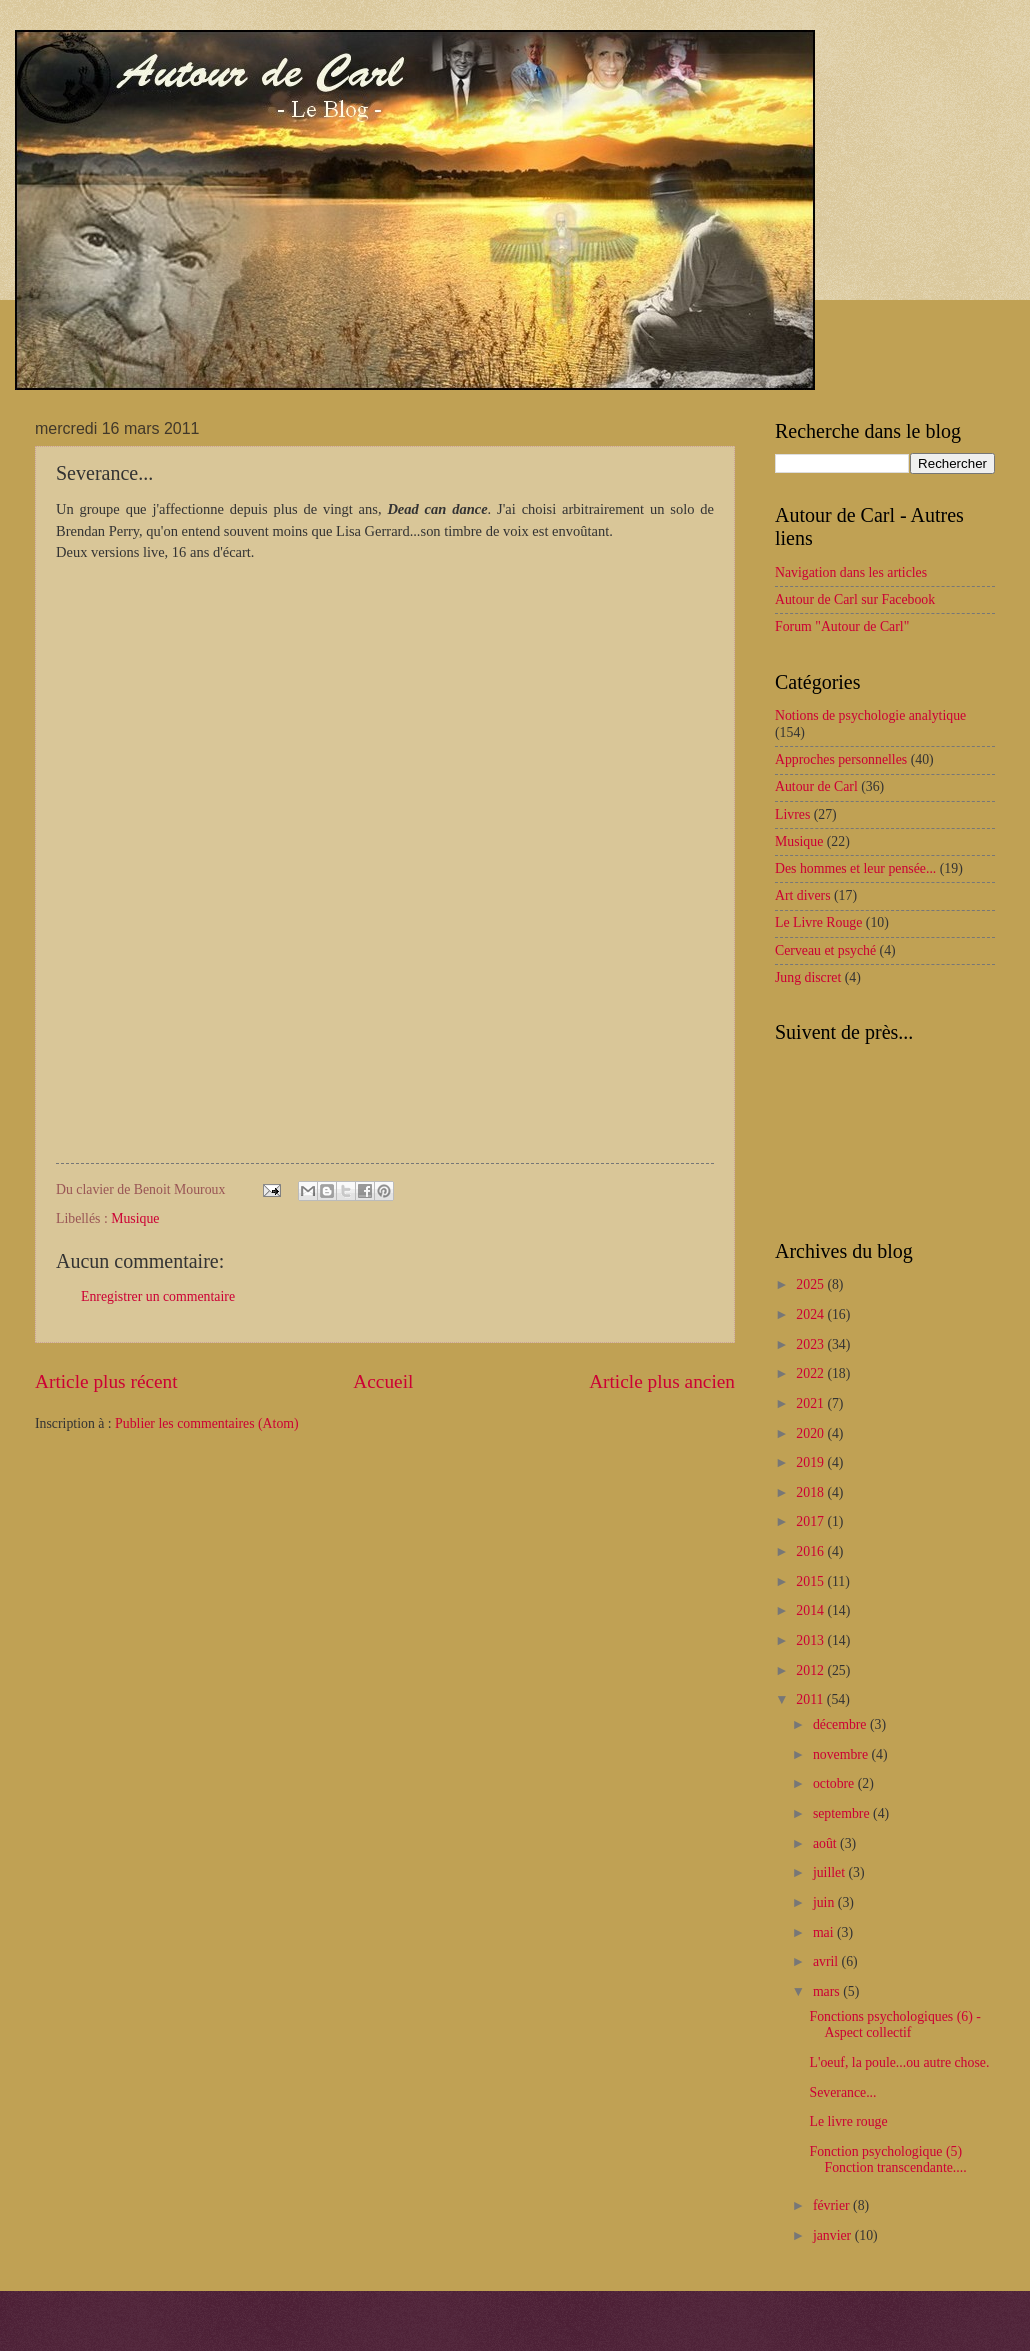 Image resolution: width=1030 pixels, height=2351 pixels. Describe the element at coordinates (825, 1902) in the screenshot. I see `juin` at that location.